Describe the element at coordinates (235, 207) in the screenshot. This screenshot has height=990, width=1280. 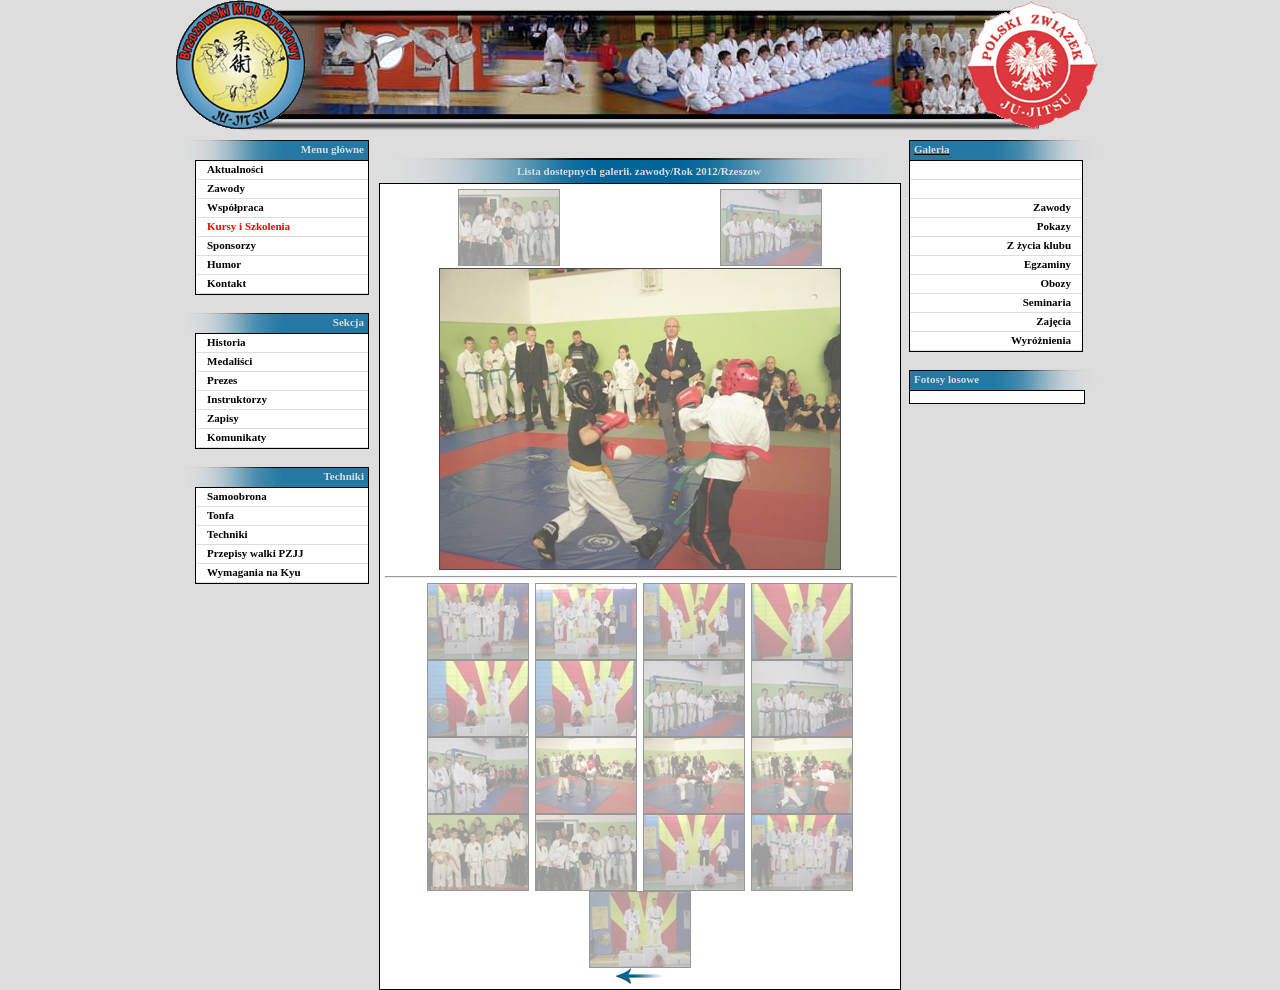
I see `Współpraca` at that location.